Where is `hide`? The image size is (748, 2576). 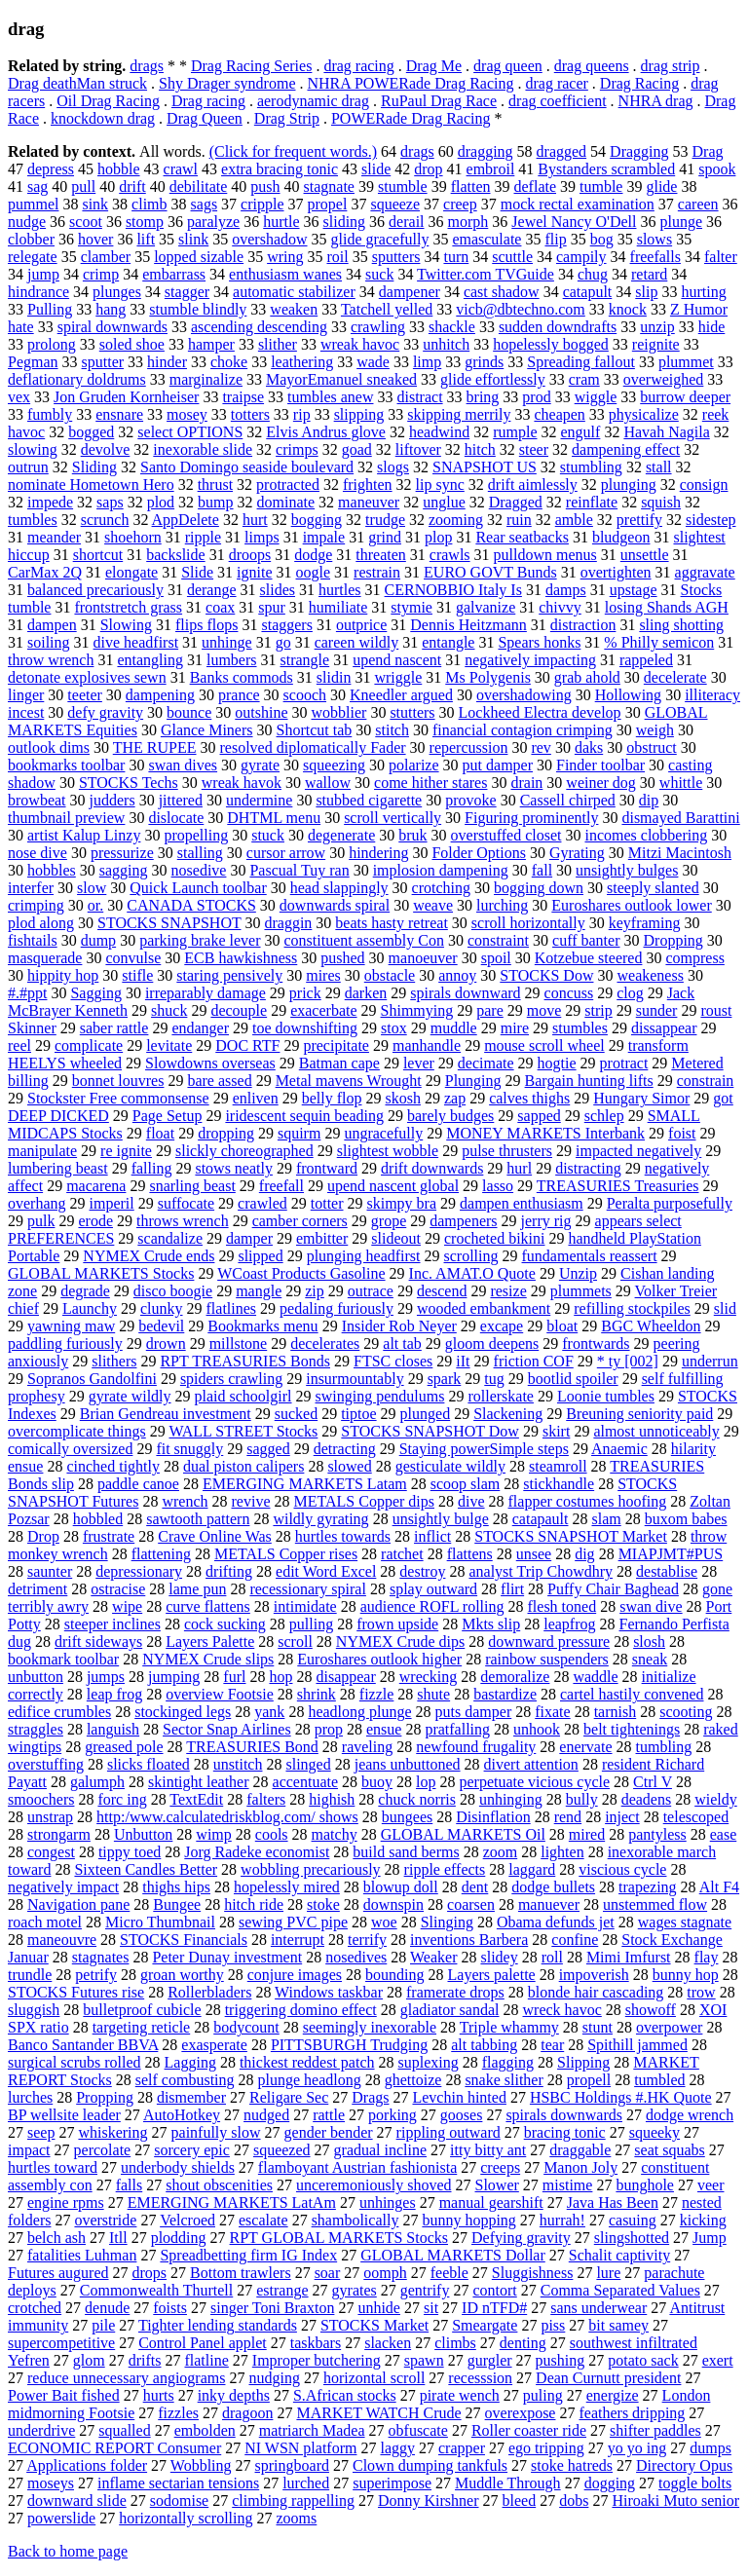
hide is located at coordinates (712, 326).